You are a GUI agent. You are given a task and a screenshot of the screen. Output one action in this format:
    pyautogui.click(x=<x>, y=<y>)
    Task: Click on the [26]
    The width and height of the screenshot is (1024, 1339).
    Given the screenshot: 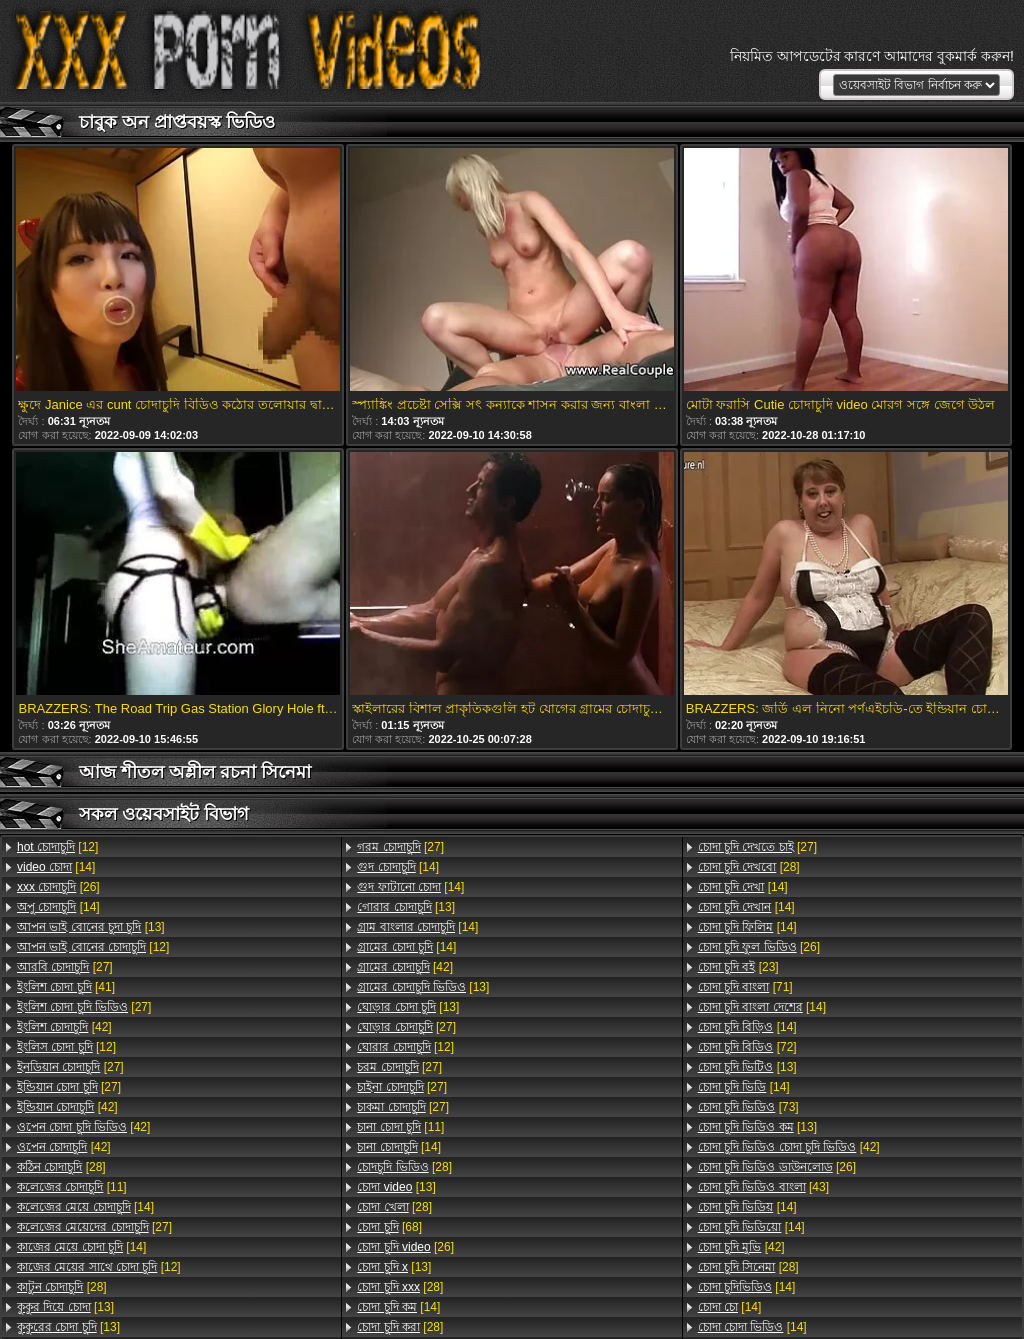 What is the action you would take?
    pyautogui.click(x=58, y=887)
    